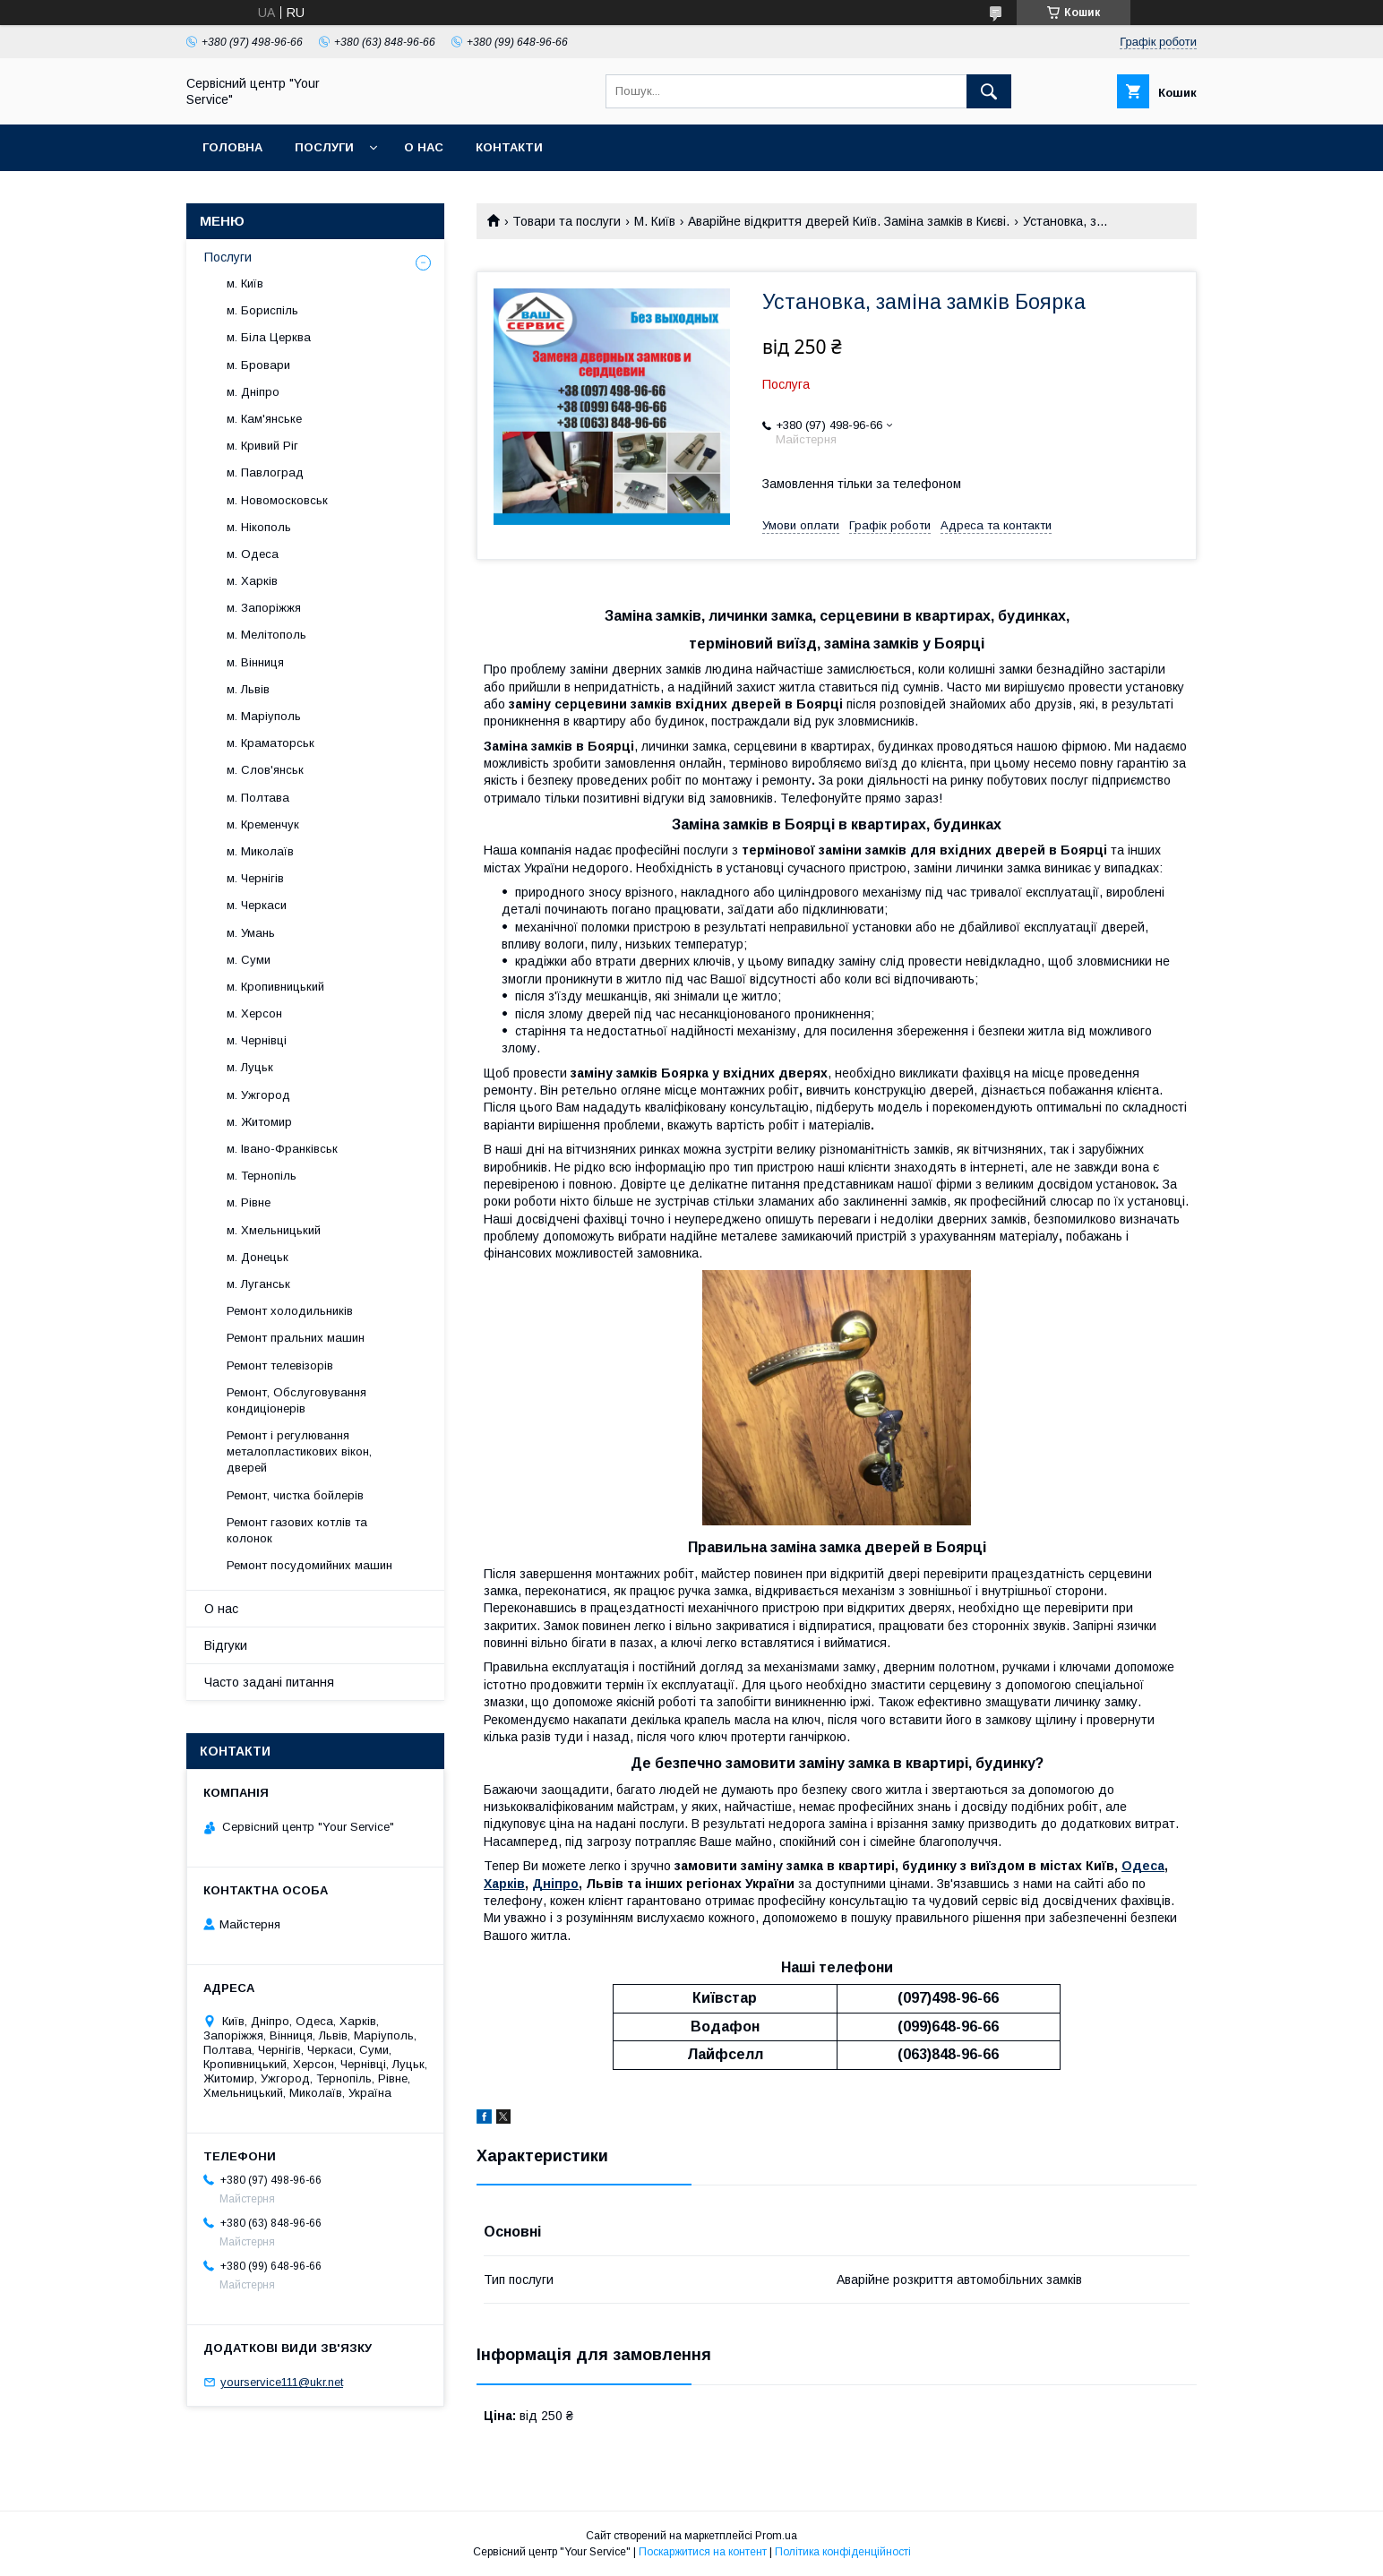  I want to click on Поскаржитися на контент, so click(703, 2552).